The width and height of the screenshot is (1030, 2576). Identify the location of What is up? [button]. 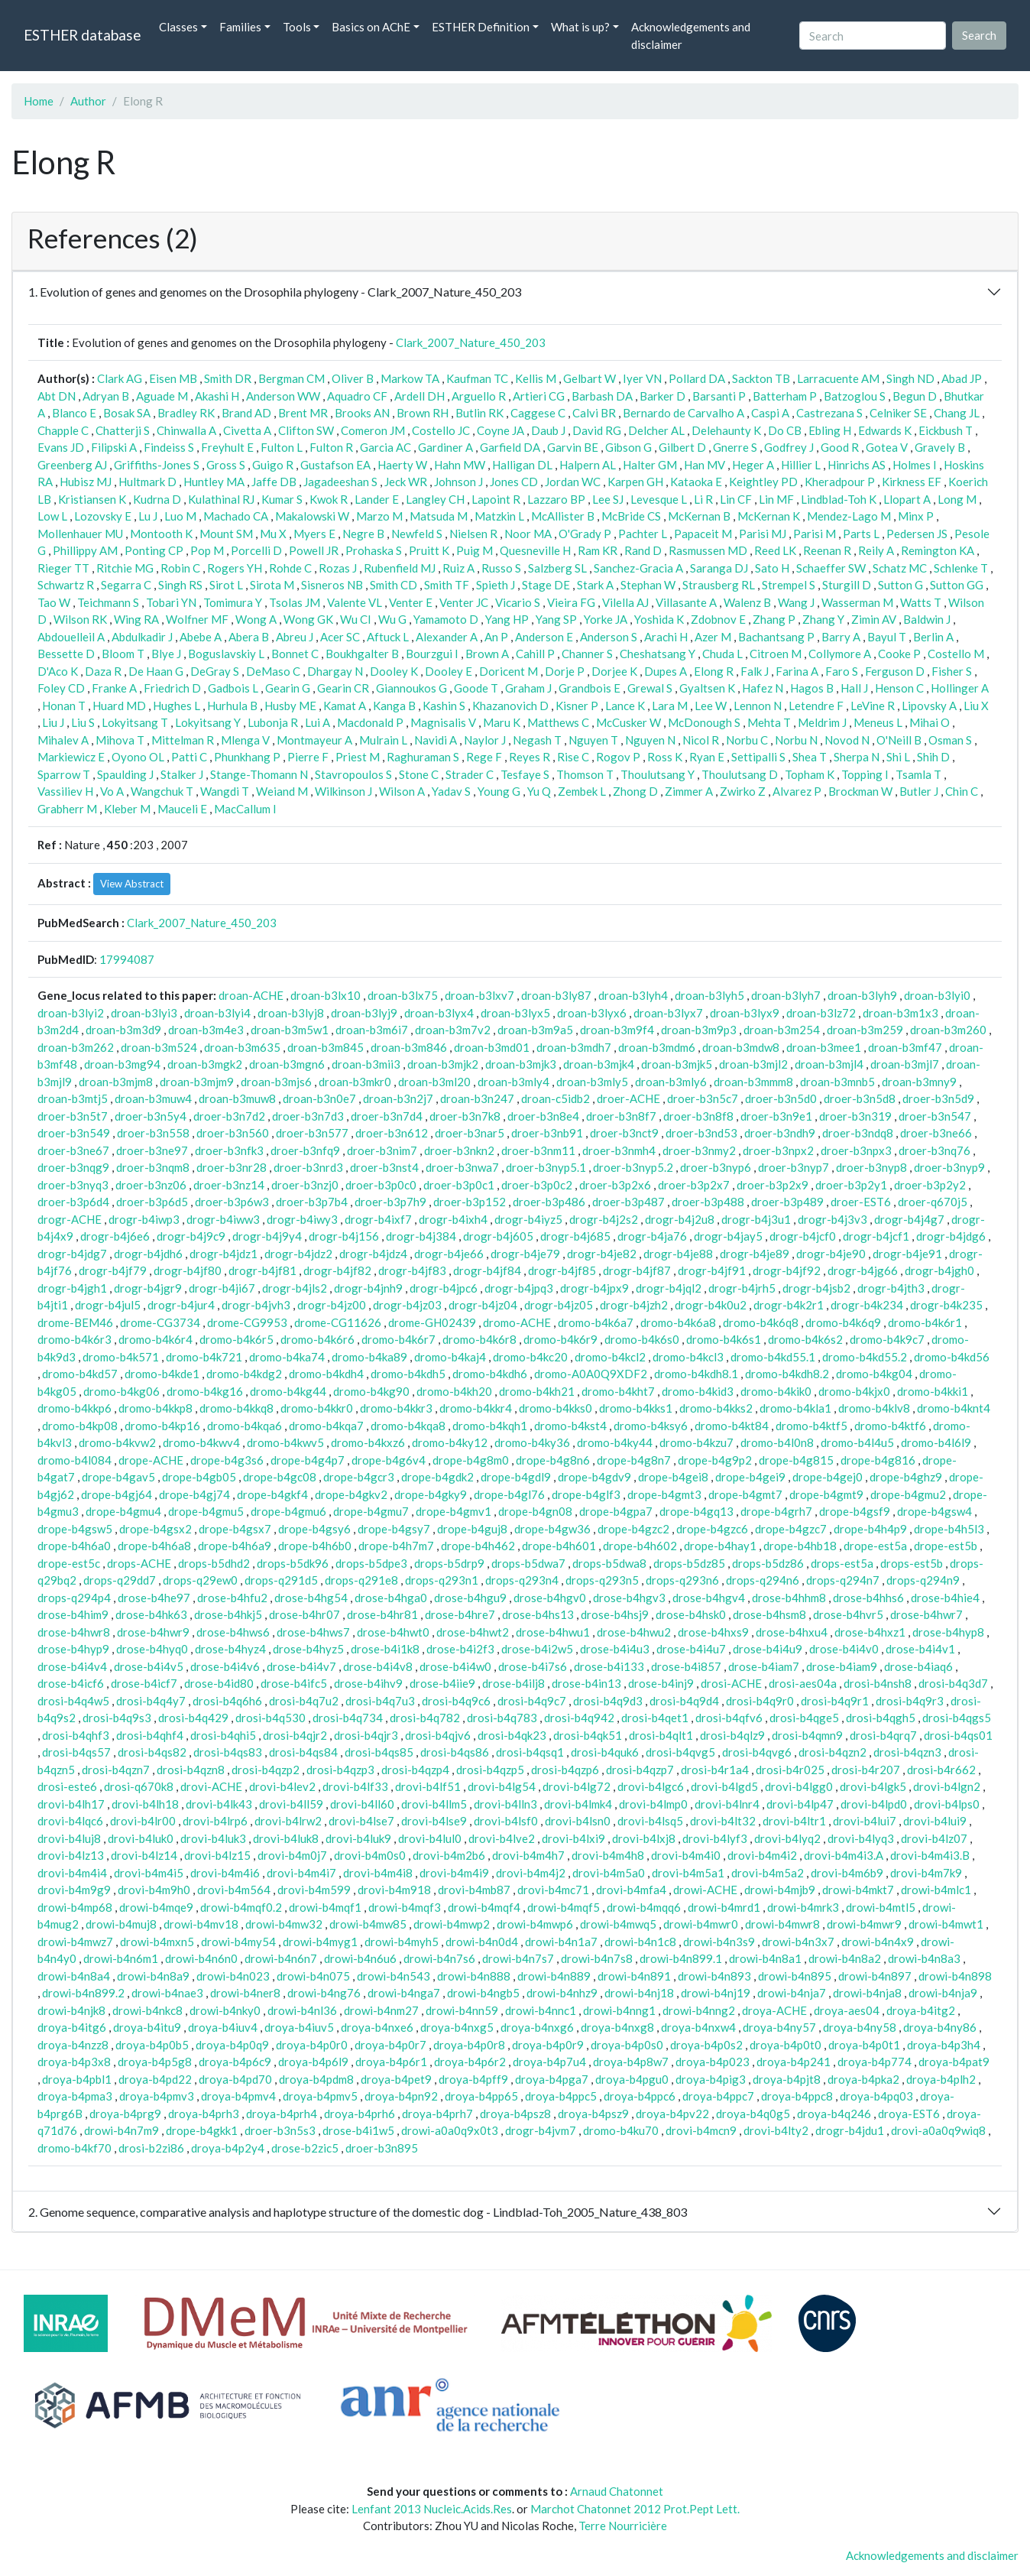
(580, 27).